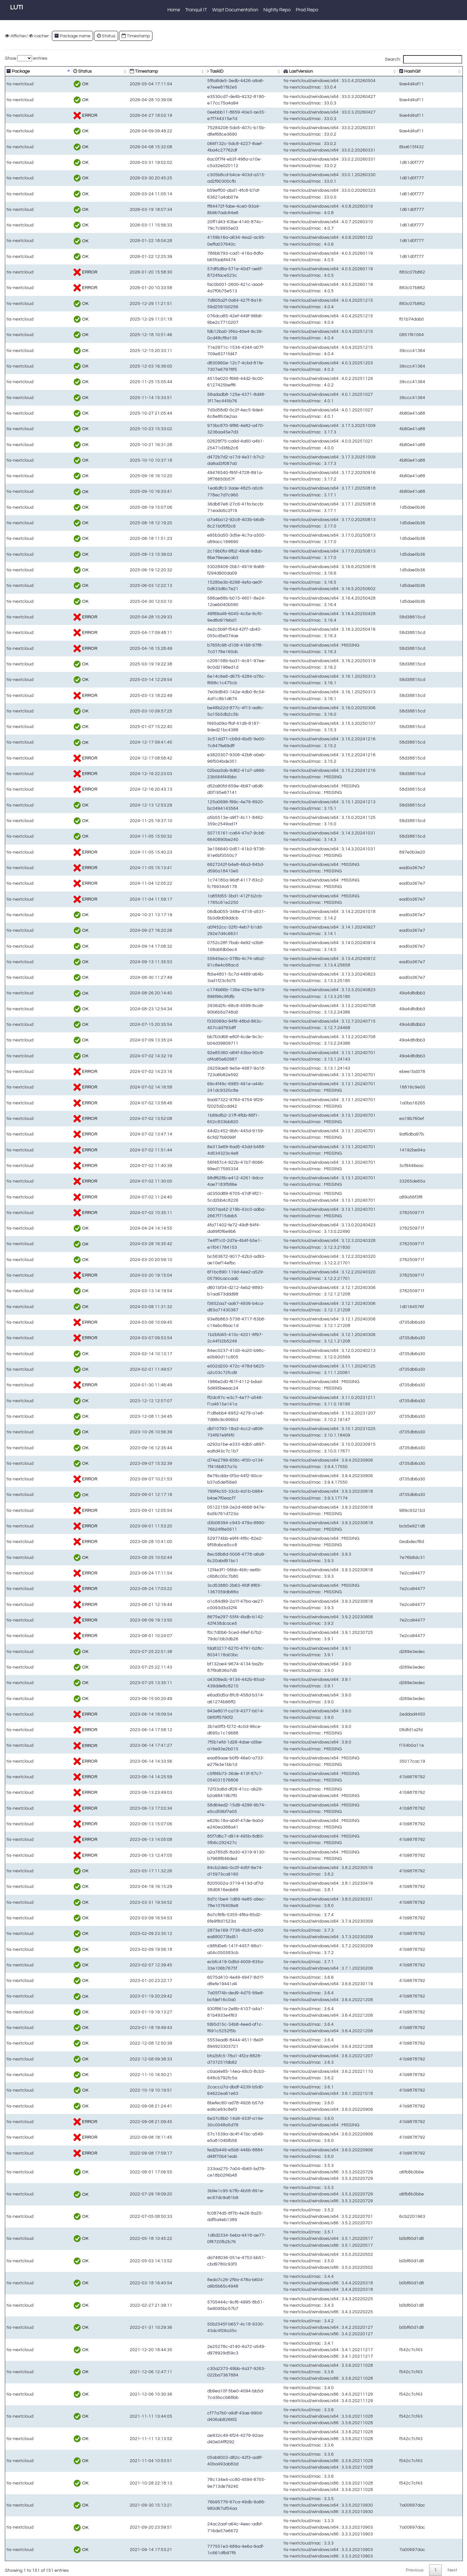  Describe the element at coordinates (206, 1150) in the screenshot. I see `8e313e69-6ad5-43dd-b488-4d534323c4e8` at that location.